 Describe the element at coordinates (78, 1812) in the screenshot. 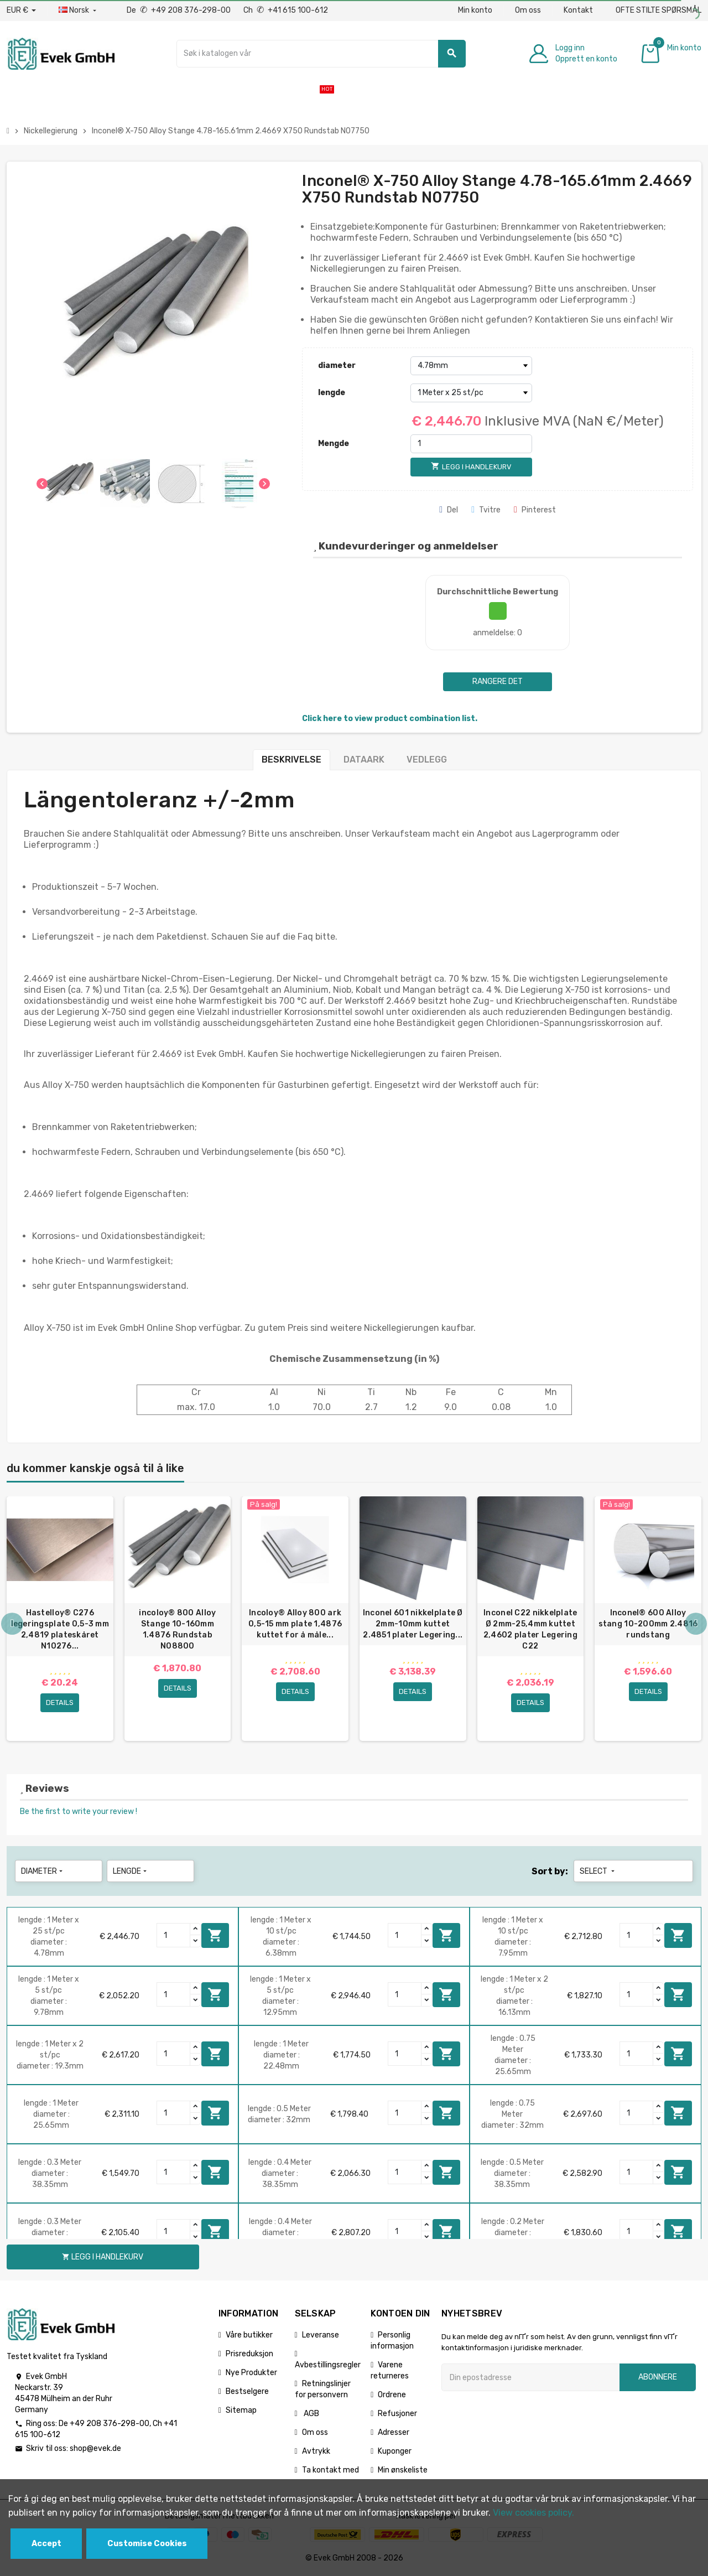

I see `Be the first to write your review !` at that location.